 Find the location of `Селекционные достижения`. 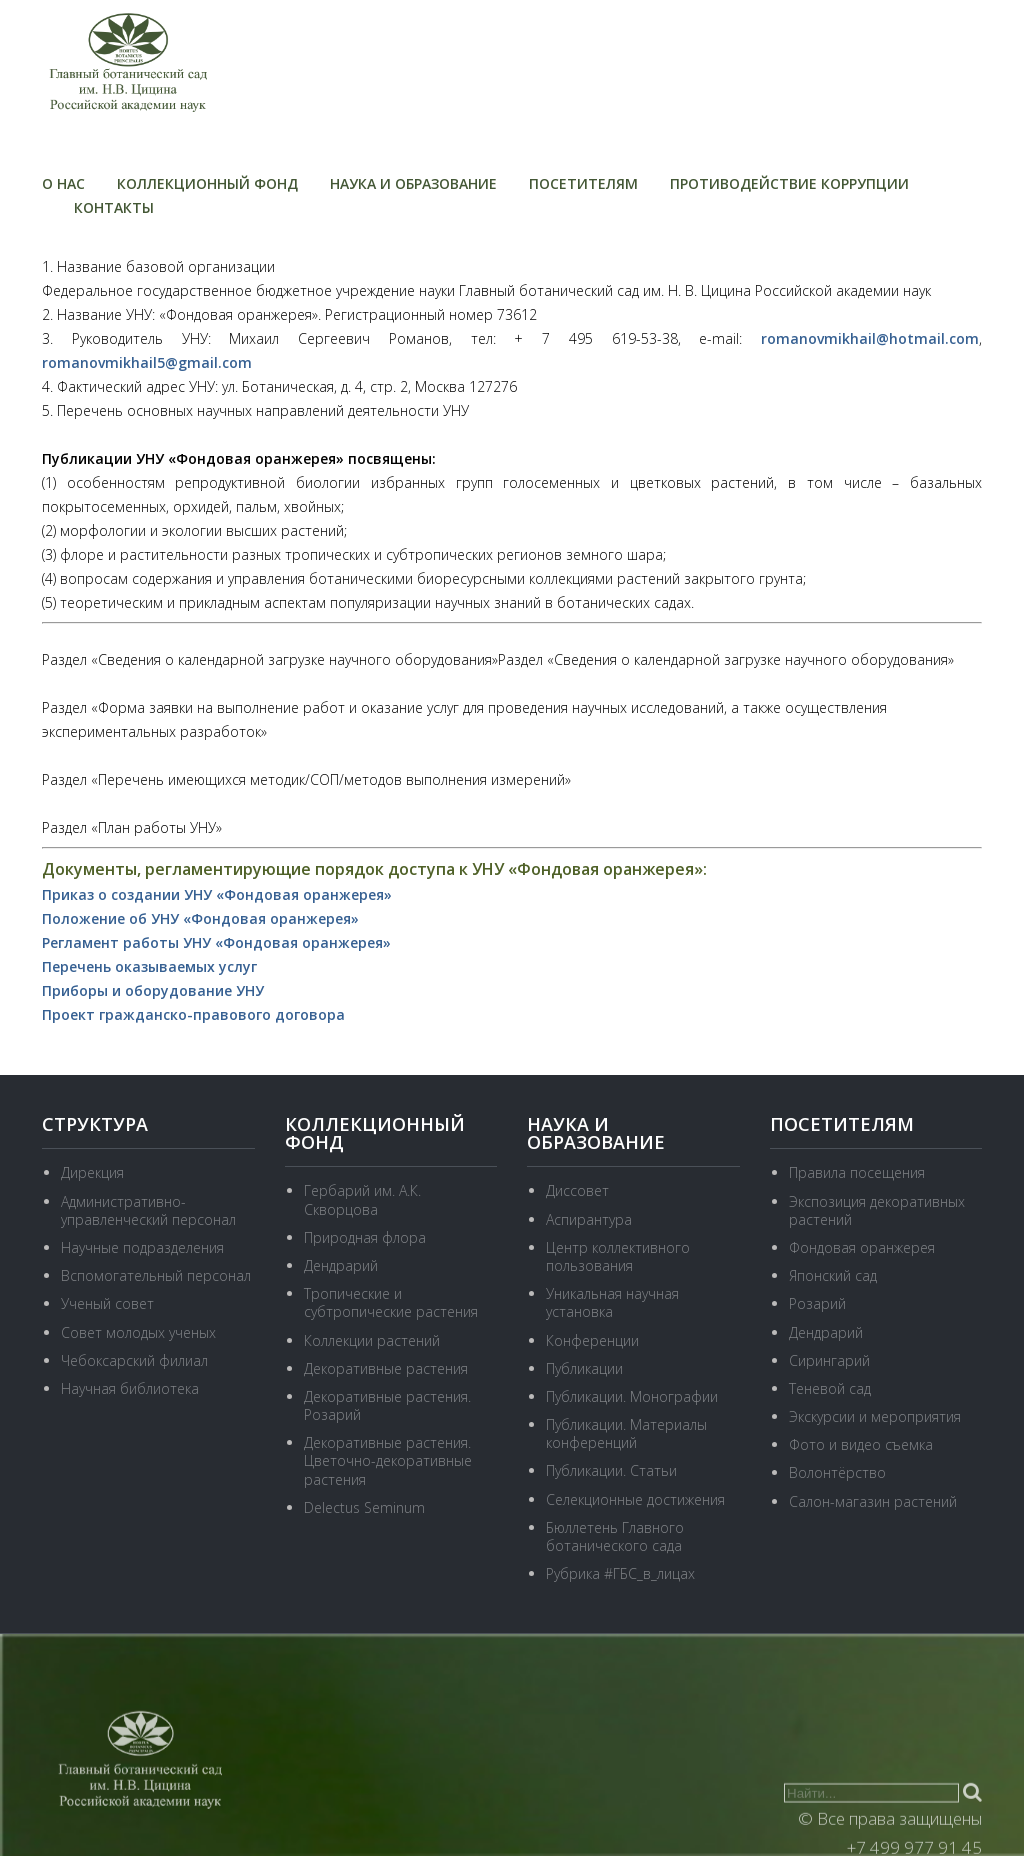

Селекционные достижения is located at coordinates (635, 1499).